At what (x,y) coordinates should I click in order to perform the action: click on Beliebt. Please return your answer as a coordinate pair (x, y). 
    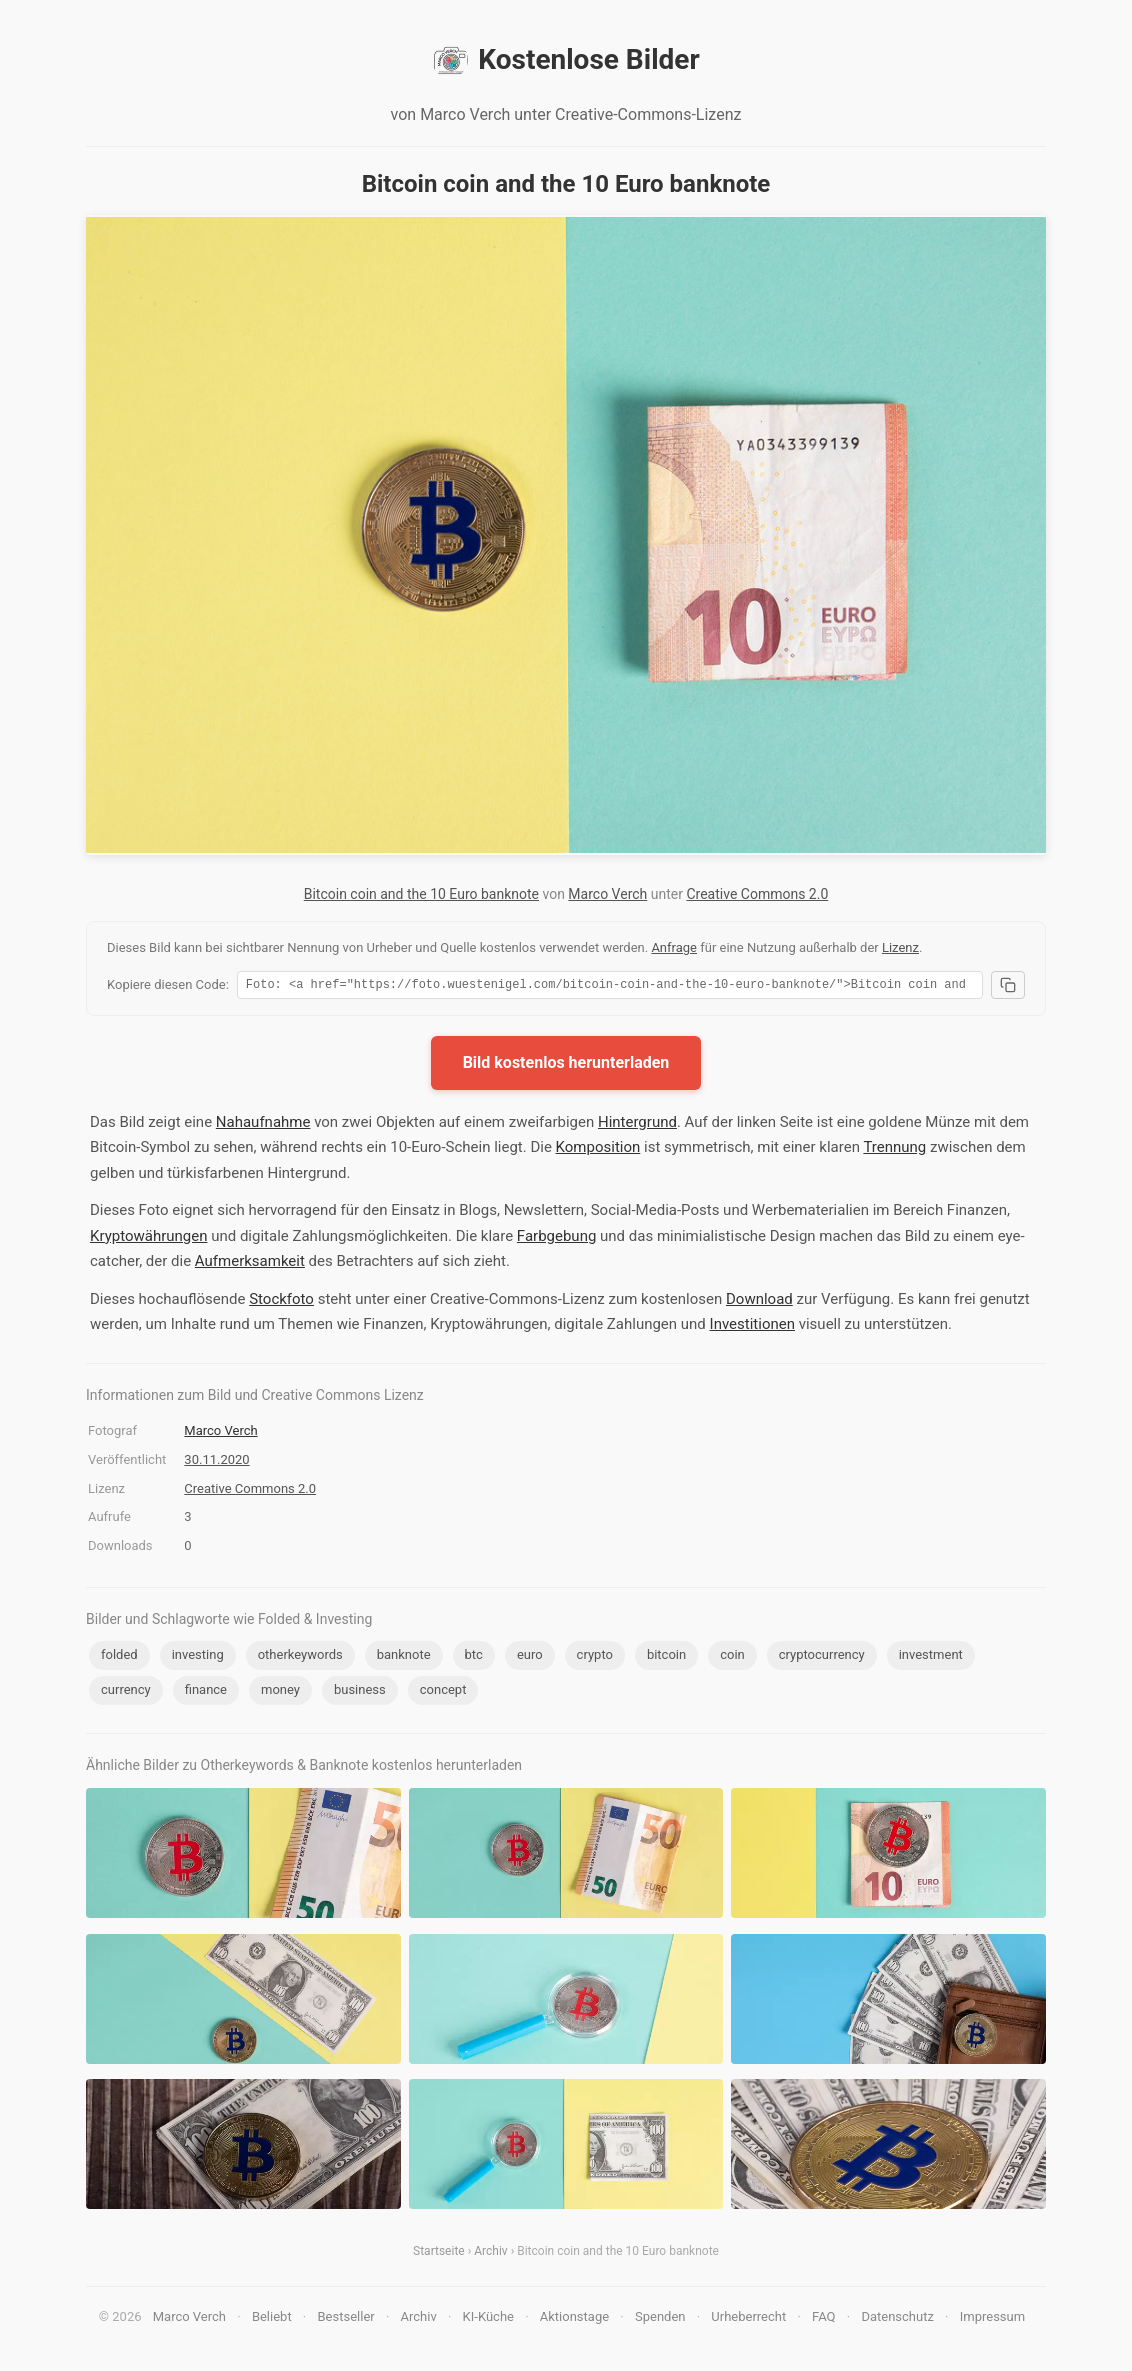
    Looking at the image, I should click on (272, 2319).